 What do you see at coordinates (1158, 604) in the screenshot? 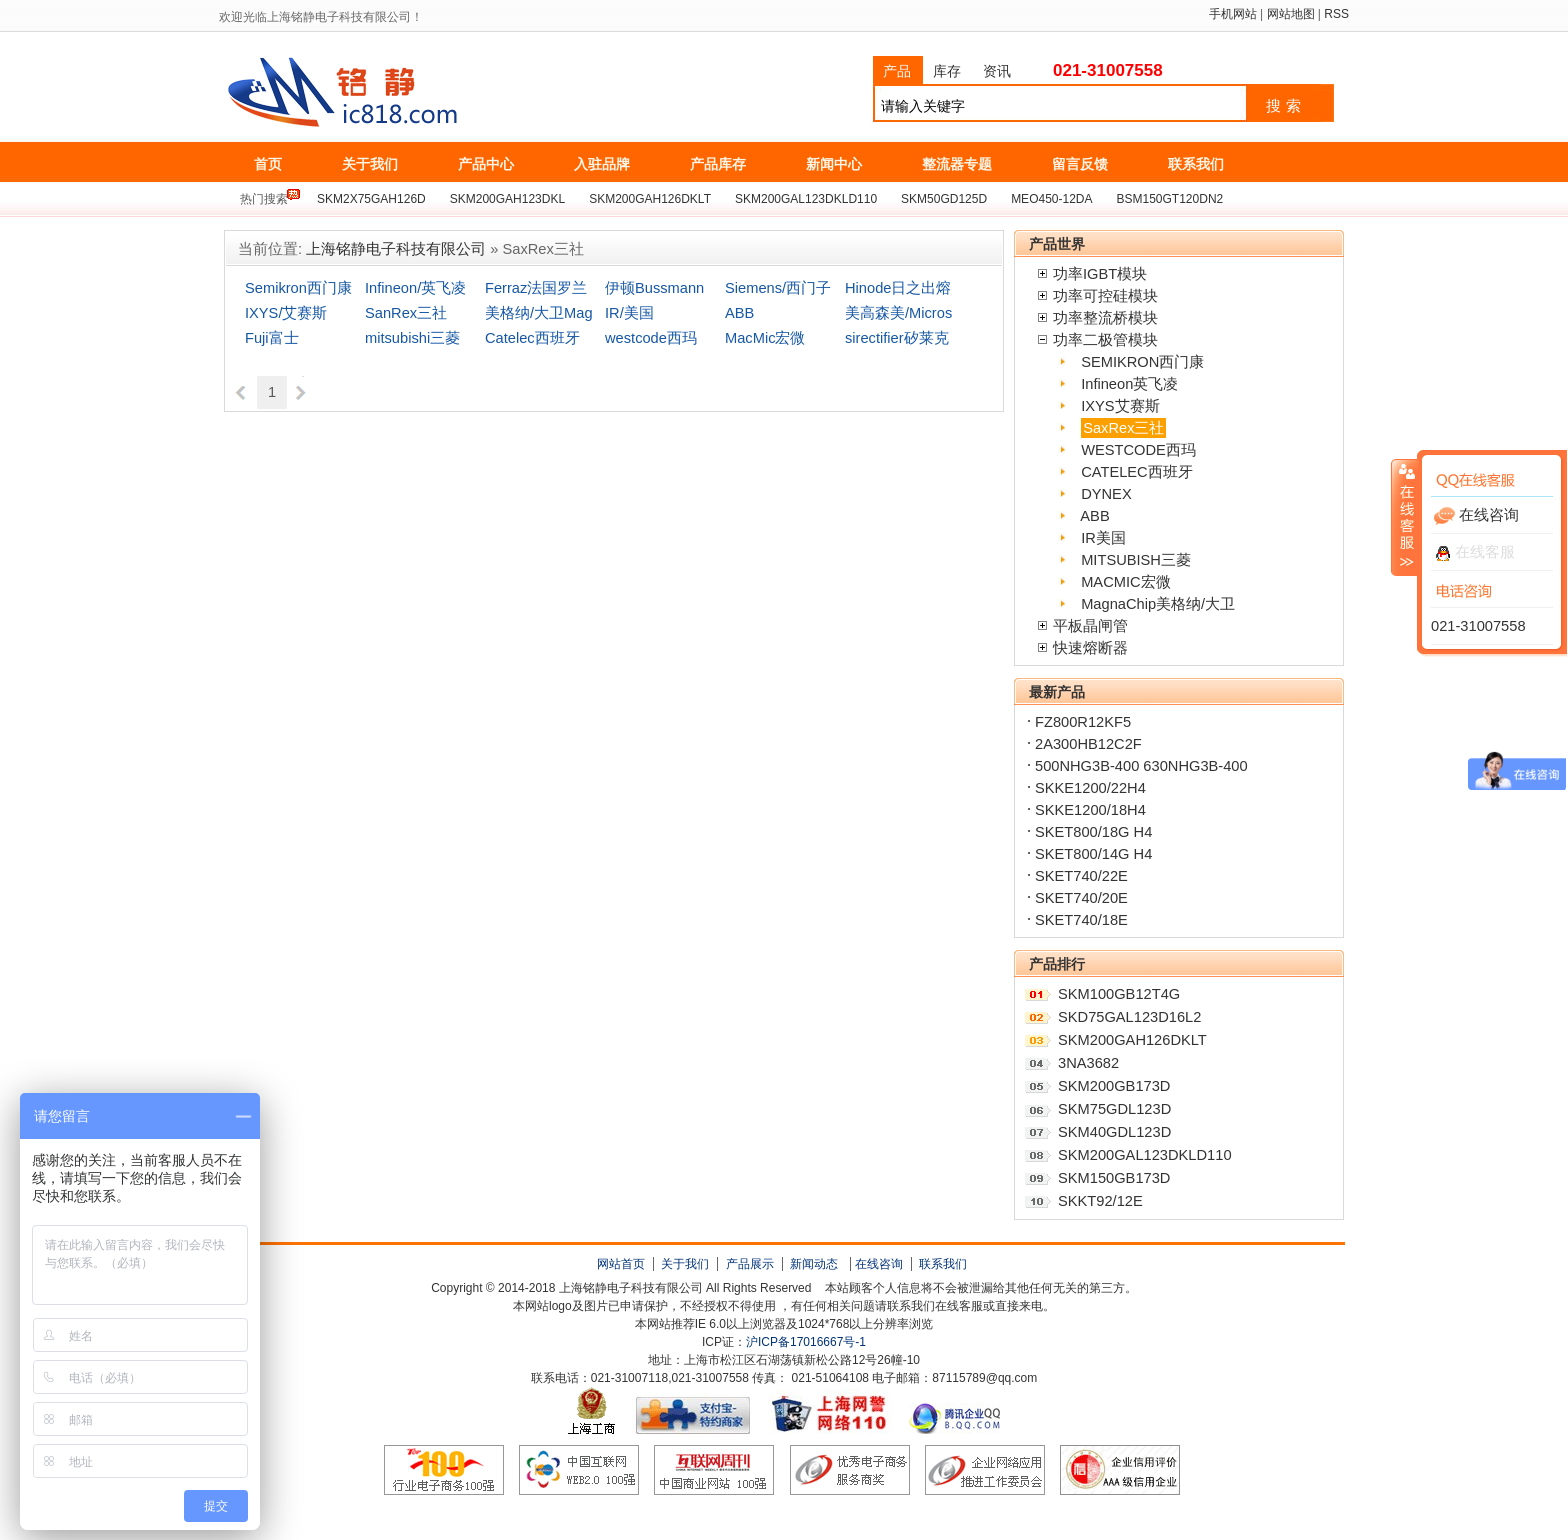
I see `MagnaChip美格纳/大卫` at bounding box center [1158, 604].